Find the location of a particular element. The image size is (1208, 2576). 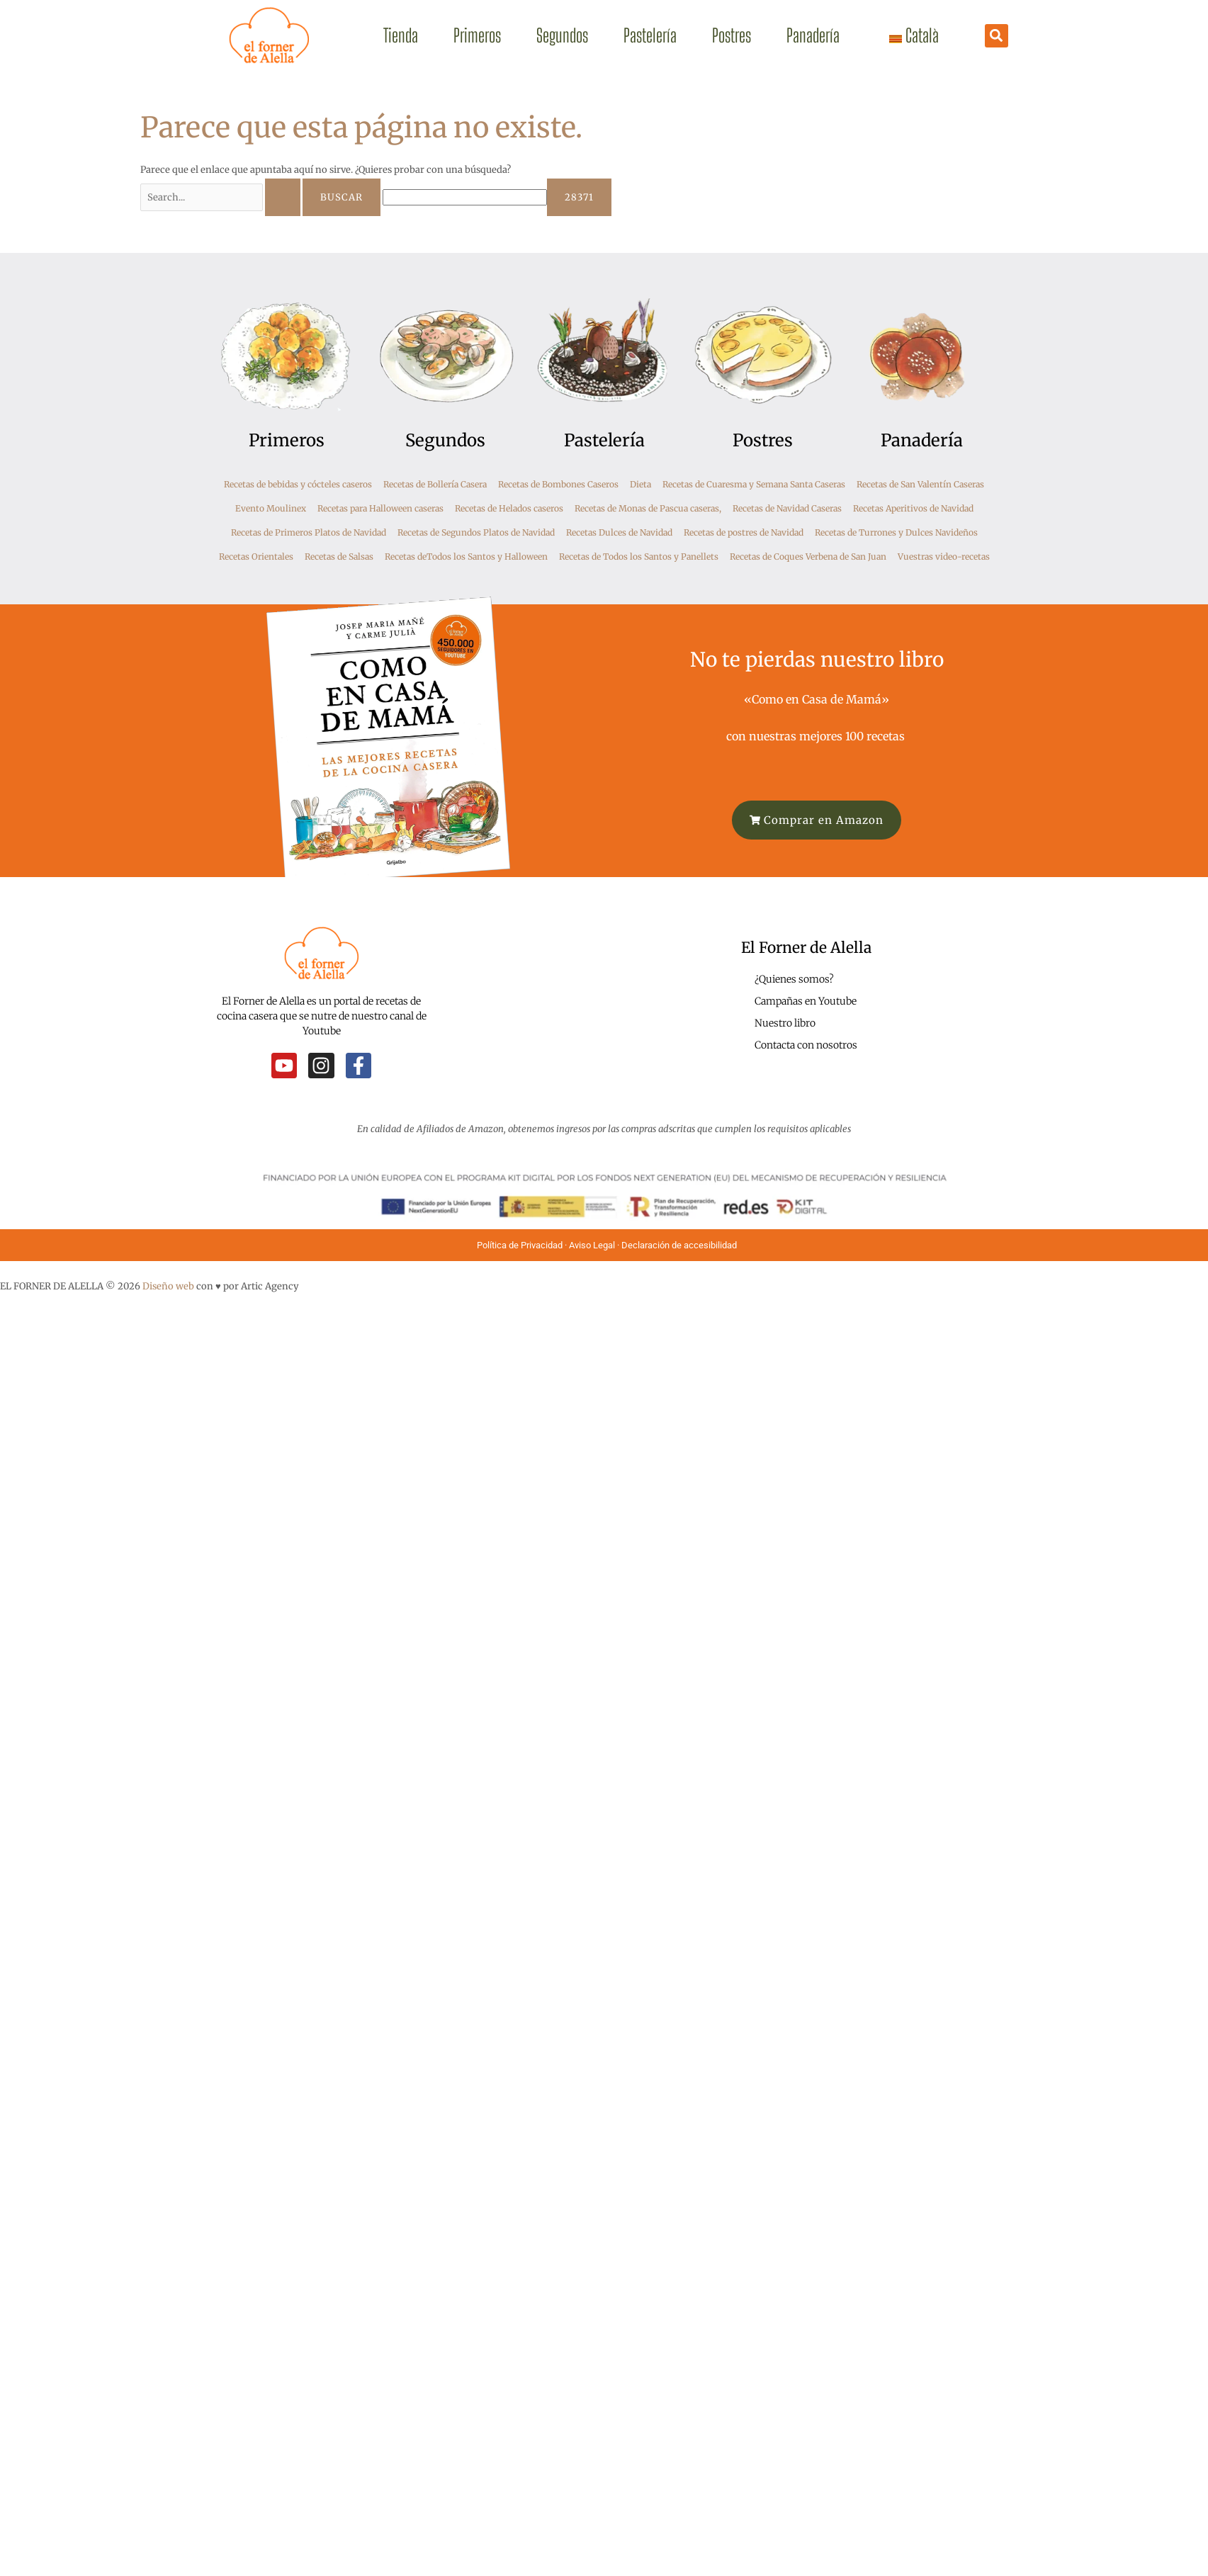

Recetas de Bollería Casera is located at coordinates (435, 484).